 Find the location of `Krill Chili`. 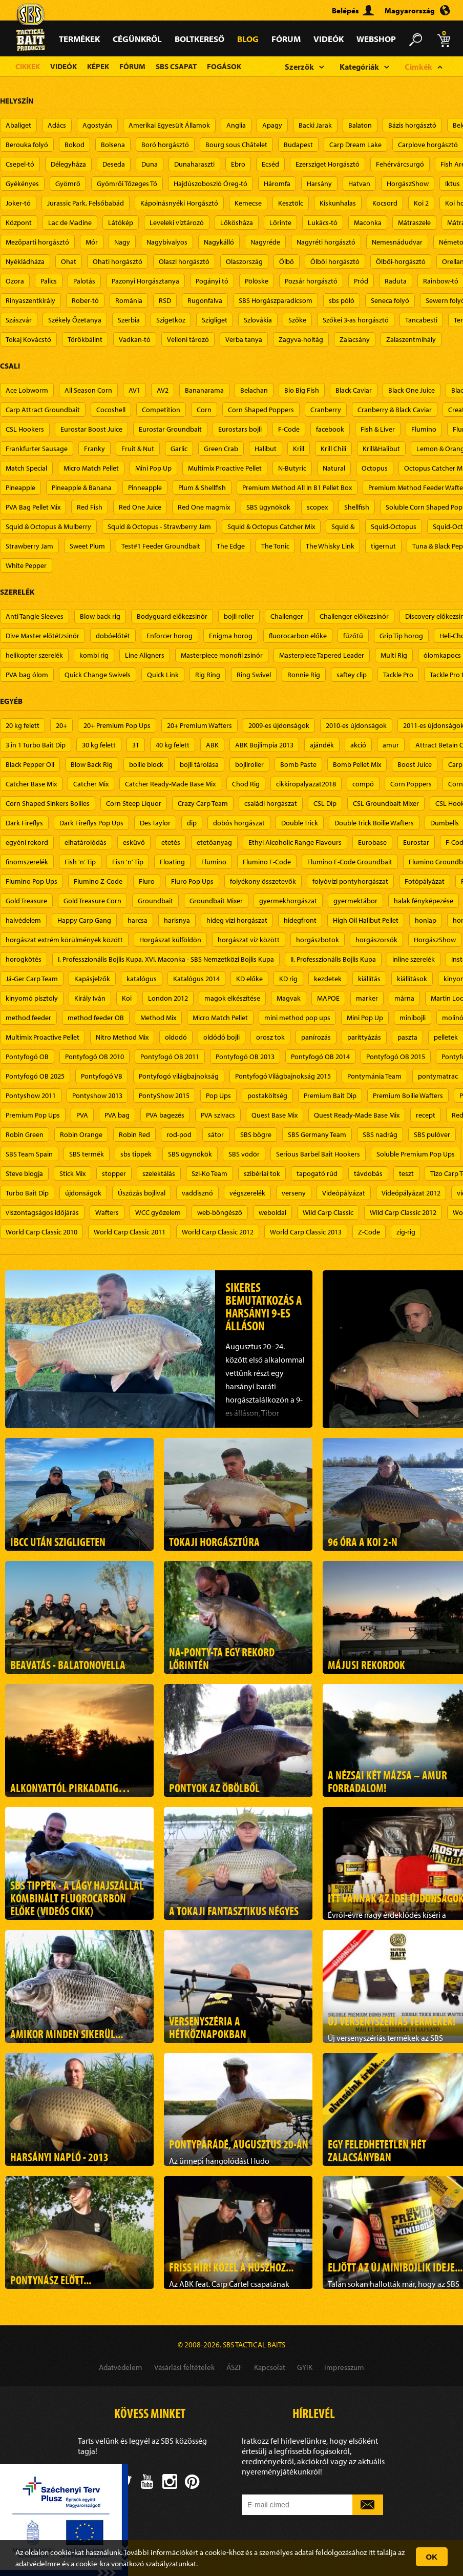

Krill Chili is located at coordinates (333, 448).